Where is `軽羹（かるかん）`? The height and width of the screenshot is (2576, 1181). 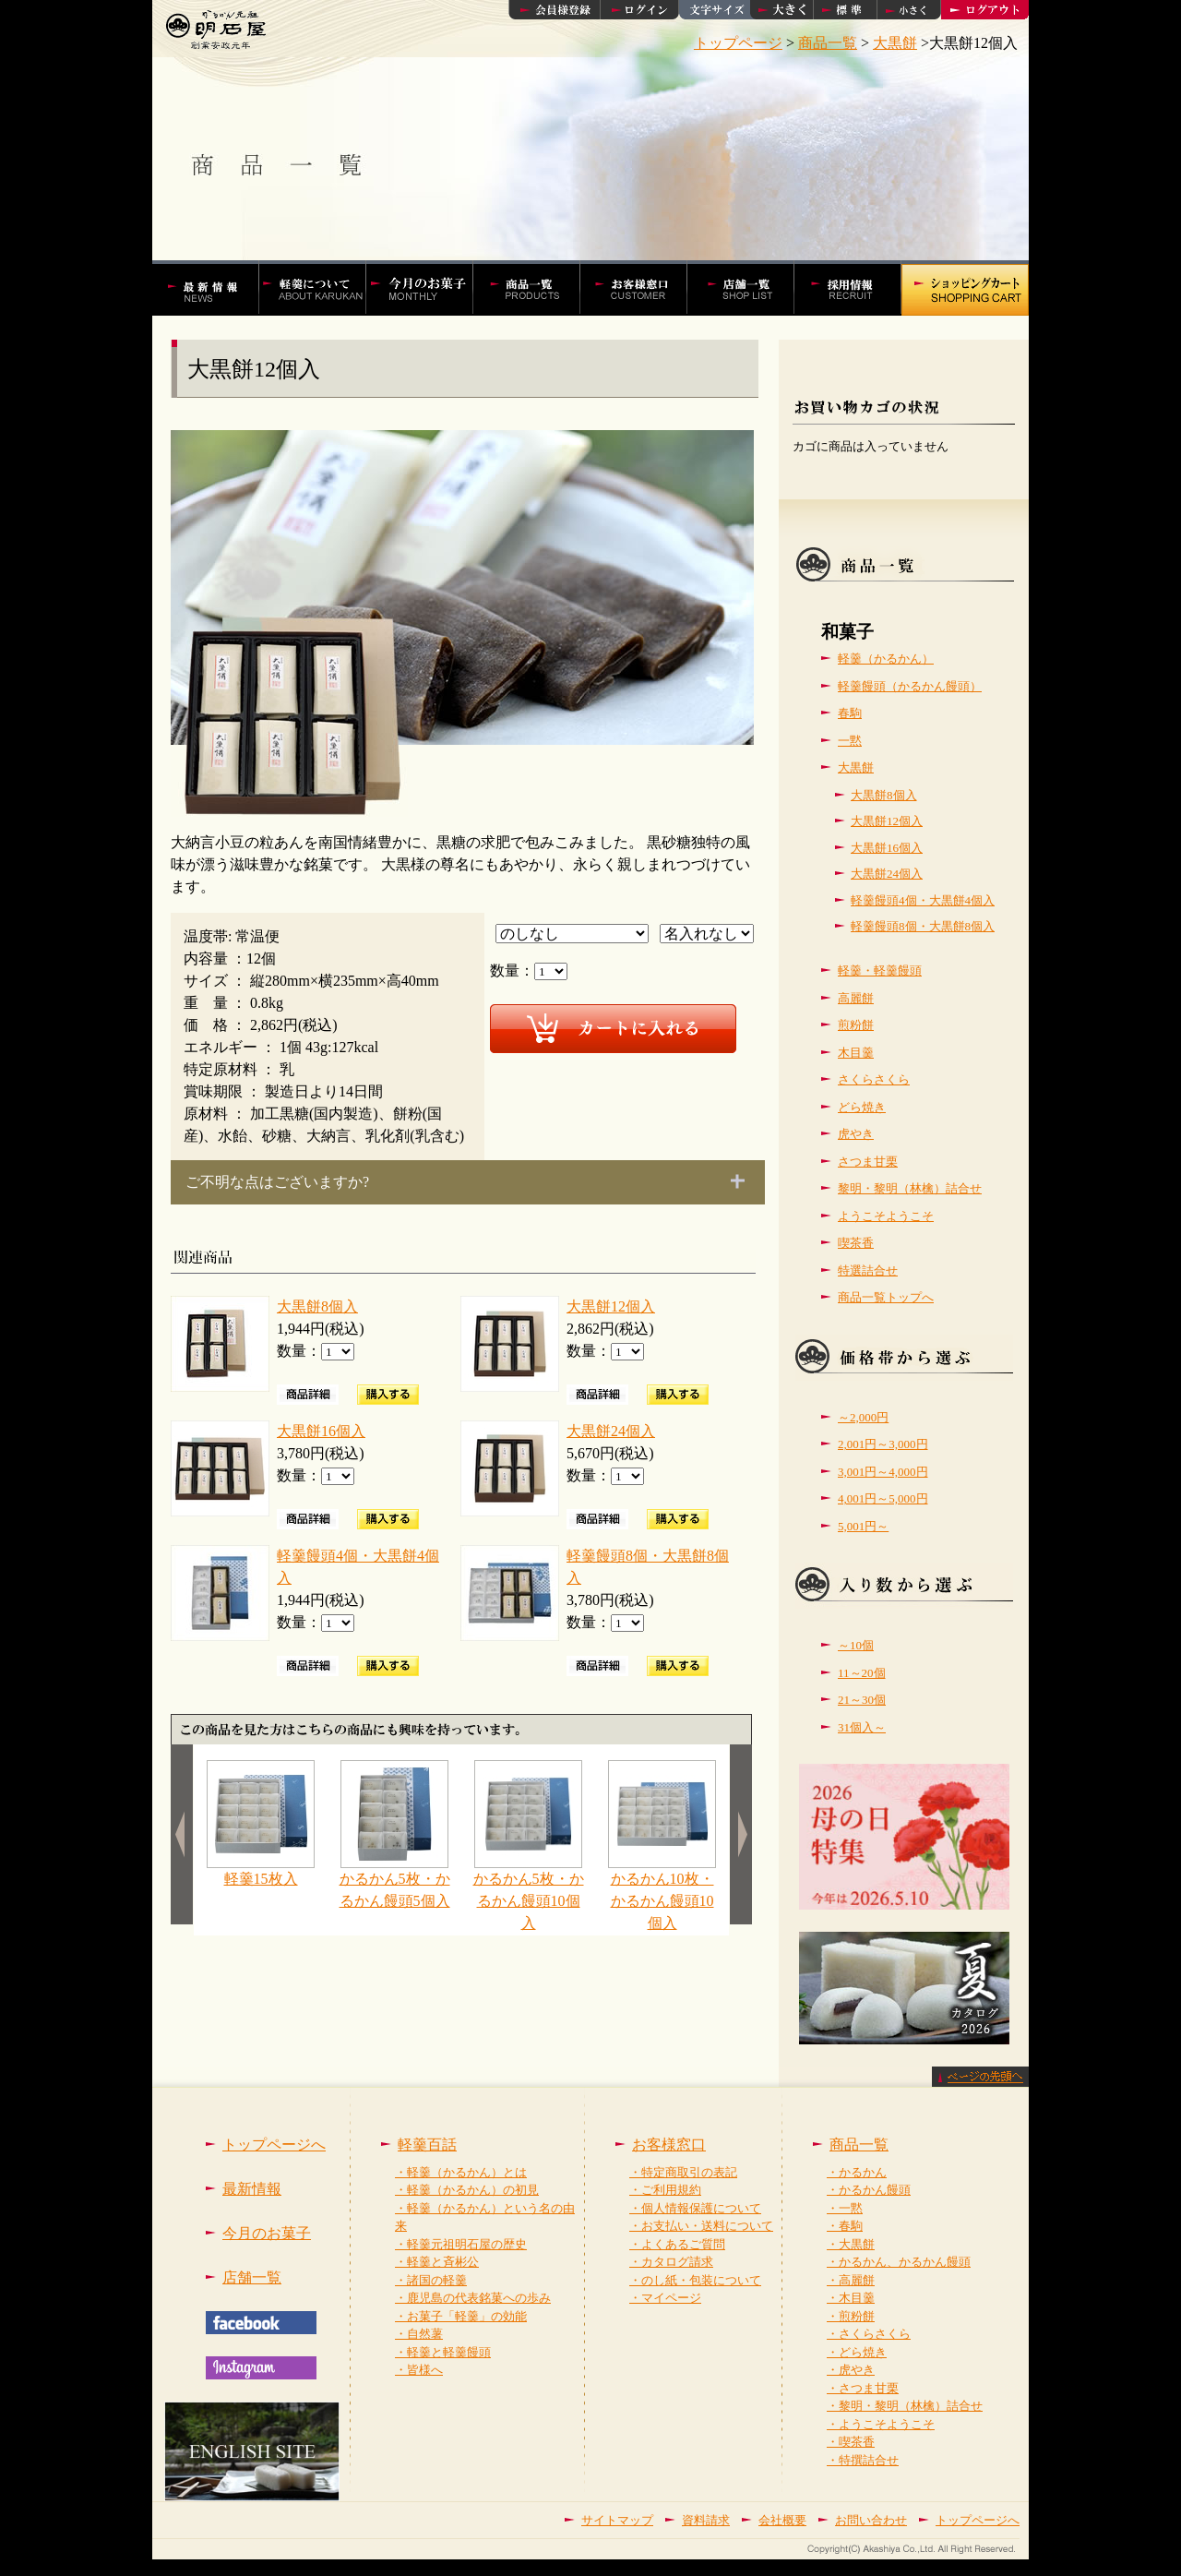 軽羹（かるかん） is located at coordinates (886, 658).